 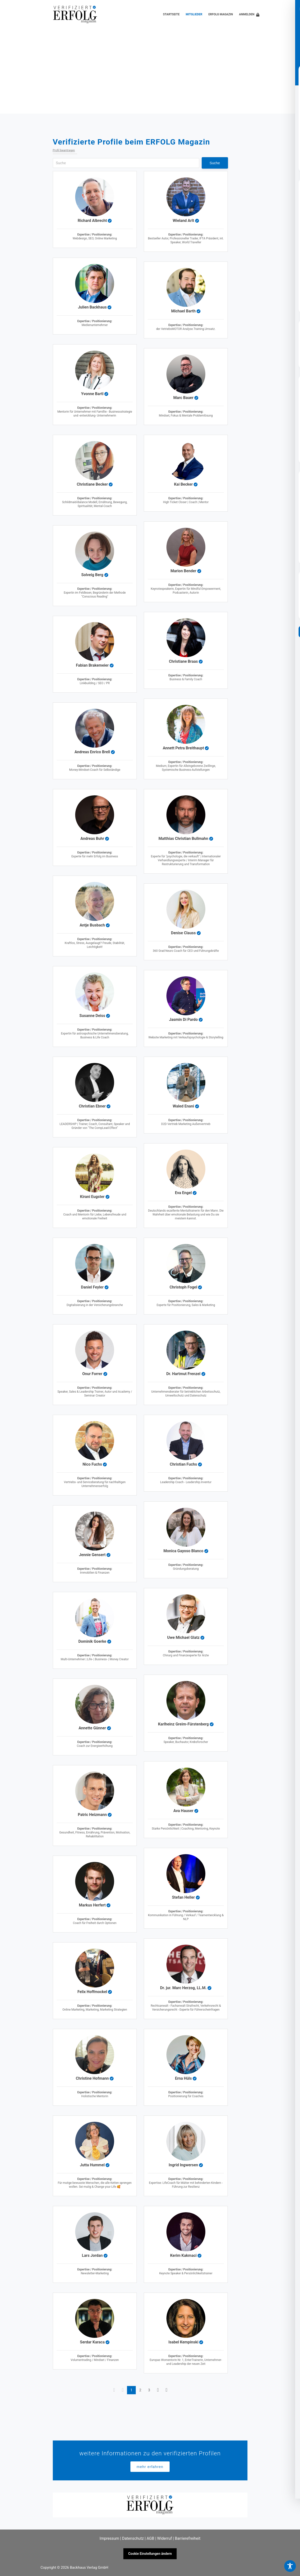 What do you see at coordinates (186, 1724) in the screenshot?
I see `Karlheinz Greim-Fürstenberg` at bounding box center [186, 1724].